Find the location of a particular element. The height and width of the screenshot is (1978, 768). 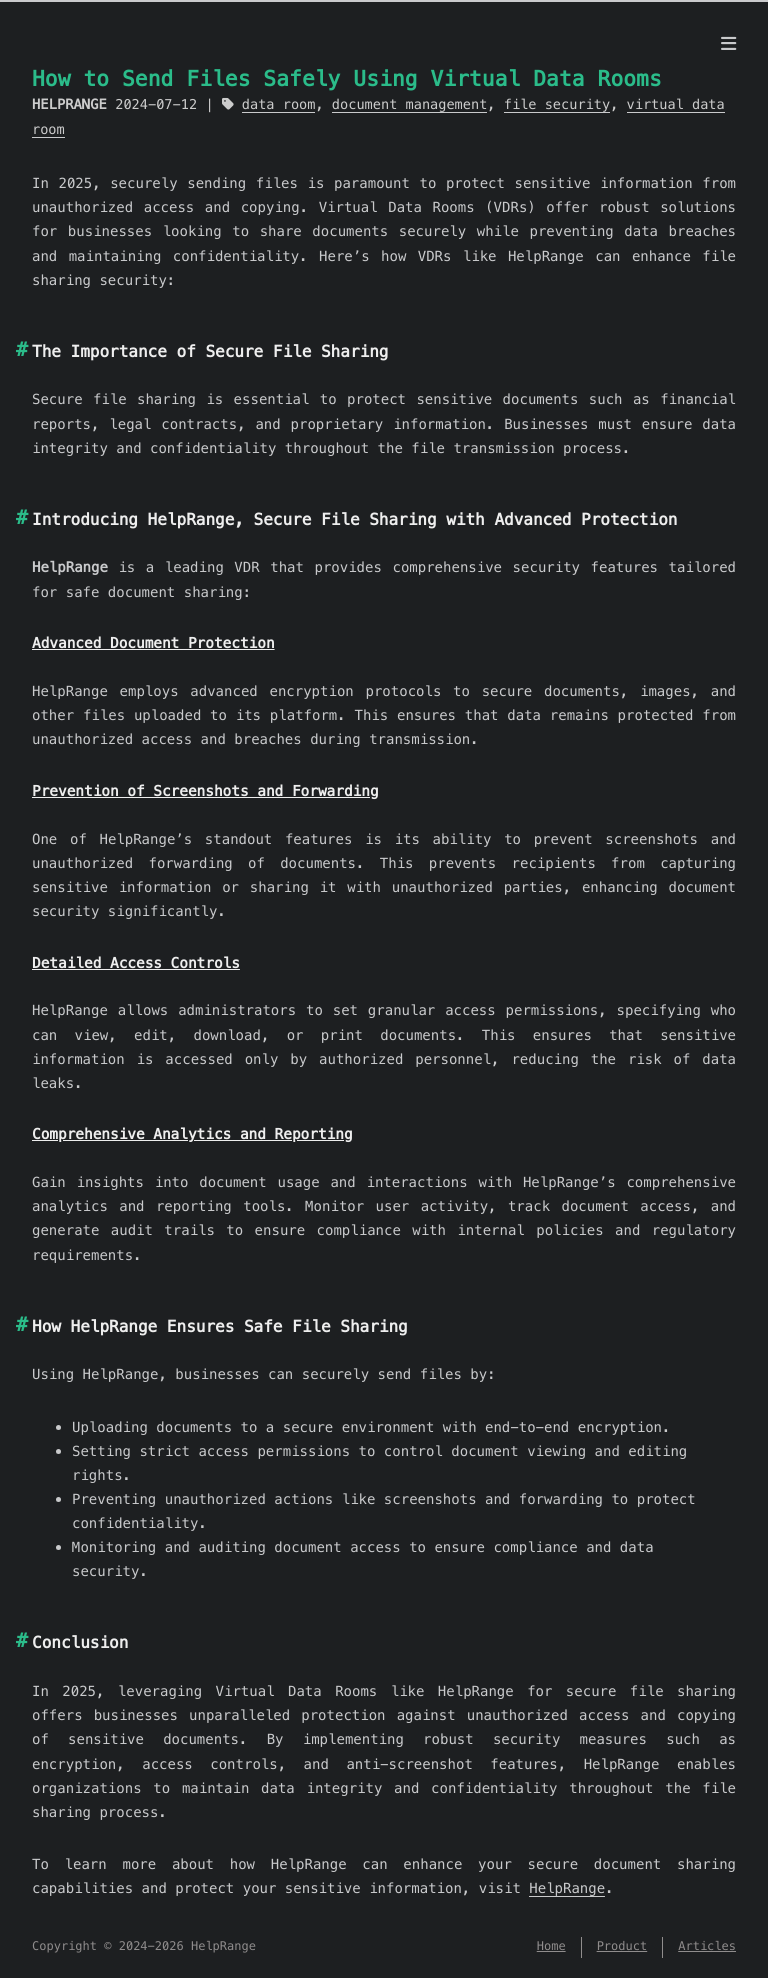

file security is located at coordinates (557, 104).